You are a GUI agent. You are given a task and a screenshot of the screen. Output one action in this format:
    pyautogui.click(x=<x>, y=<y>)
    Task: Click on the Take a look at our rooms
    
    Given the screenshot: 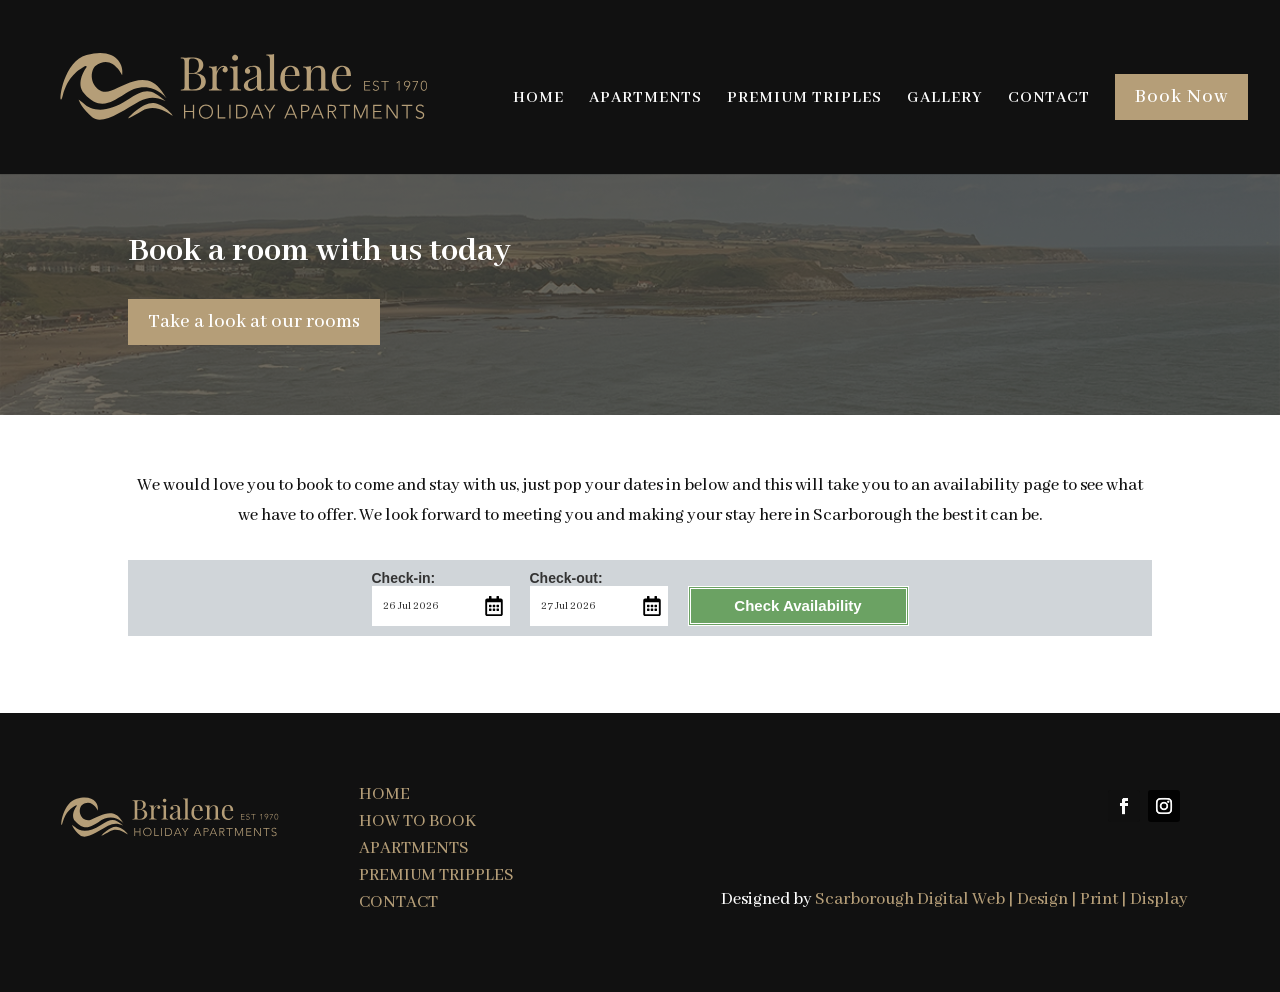 What is the action you would take?
    pyautogui.click(x=254, y=322)
    